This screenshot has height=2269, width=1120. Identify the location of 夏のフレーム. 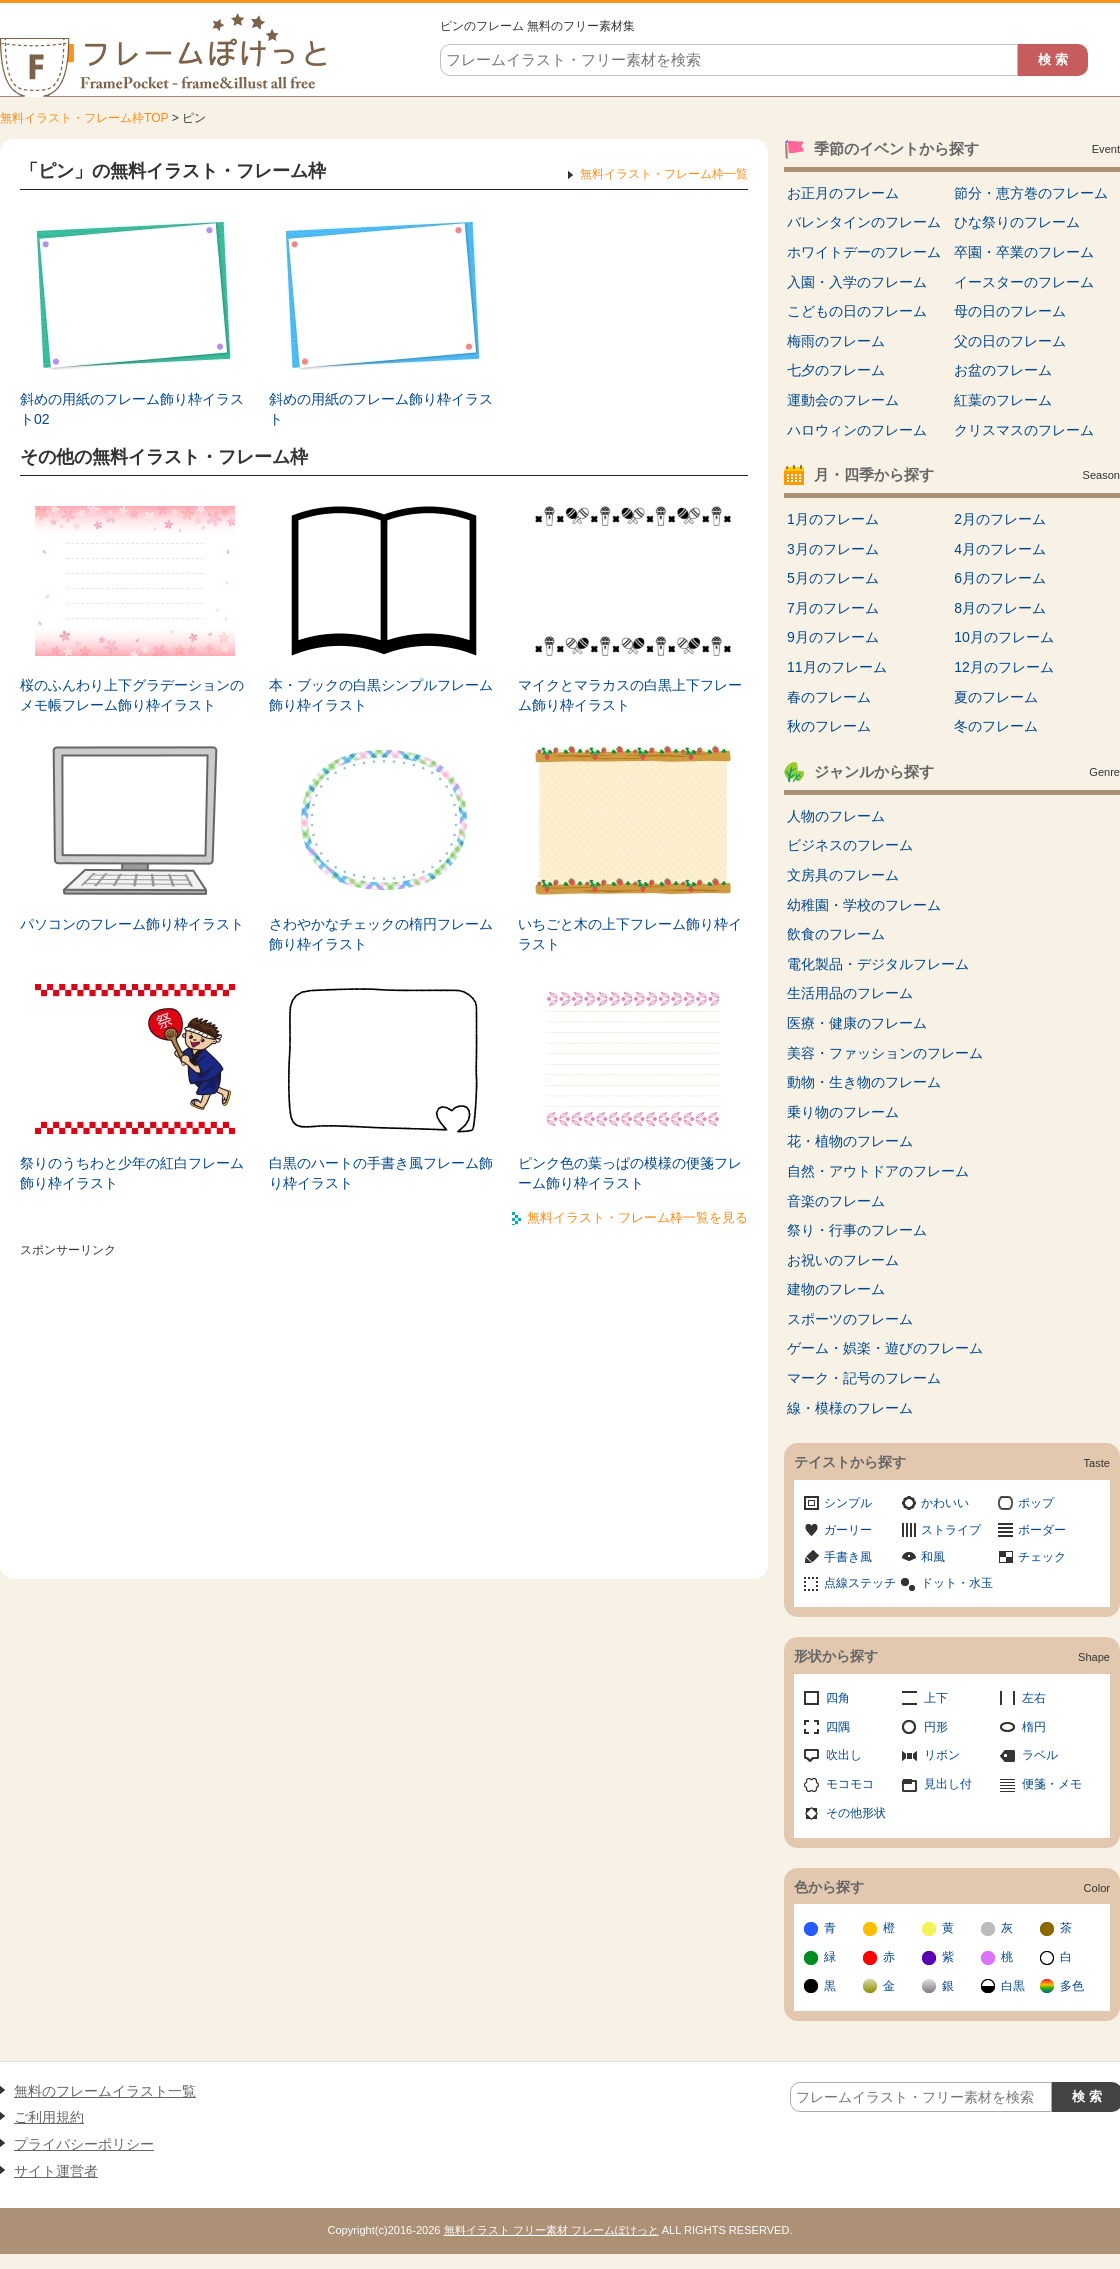
(996, 697).